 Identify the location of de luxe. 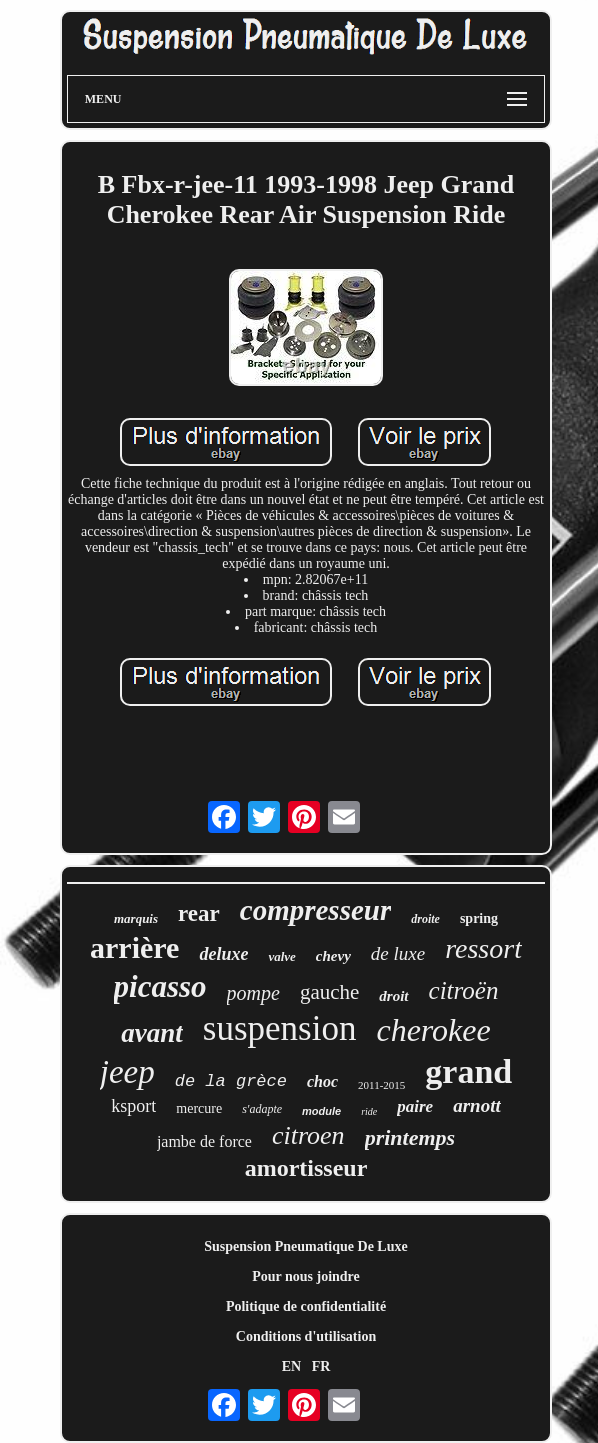
(398, 953).